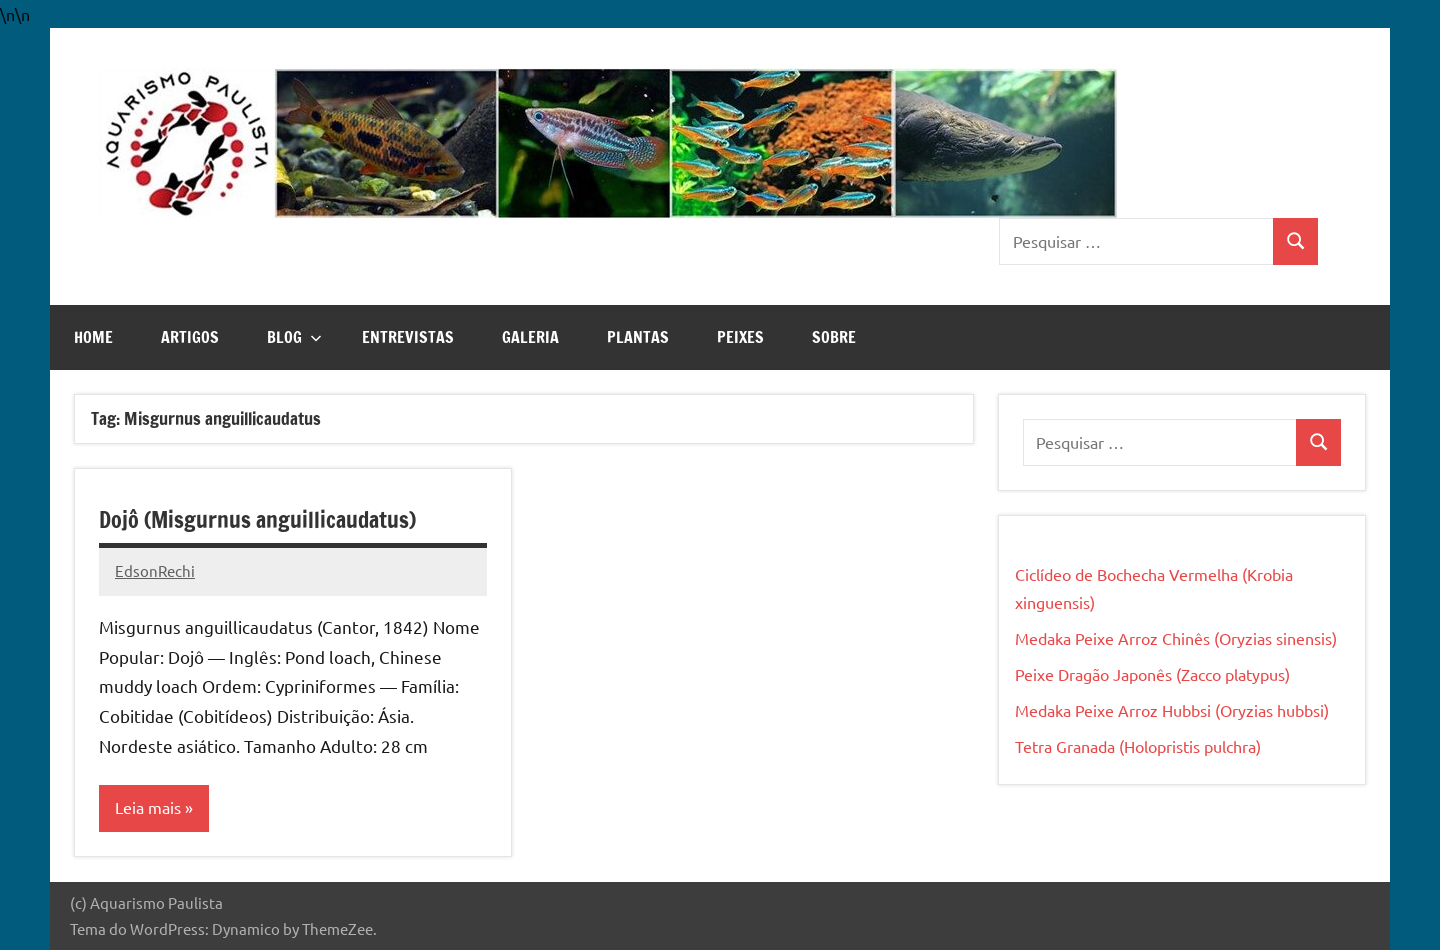 Image resolution: width=1440 pixels, height=950 pixels. I want to click on Medaka Peixe Arroz Hubbsi (Oryzias hubbsi), so click(1172, 710).